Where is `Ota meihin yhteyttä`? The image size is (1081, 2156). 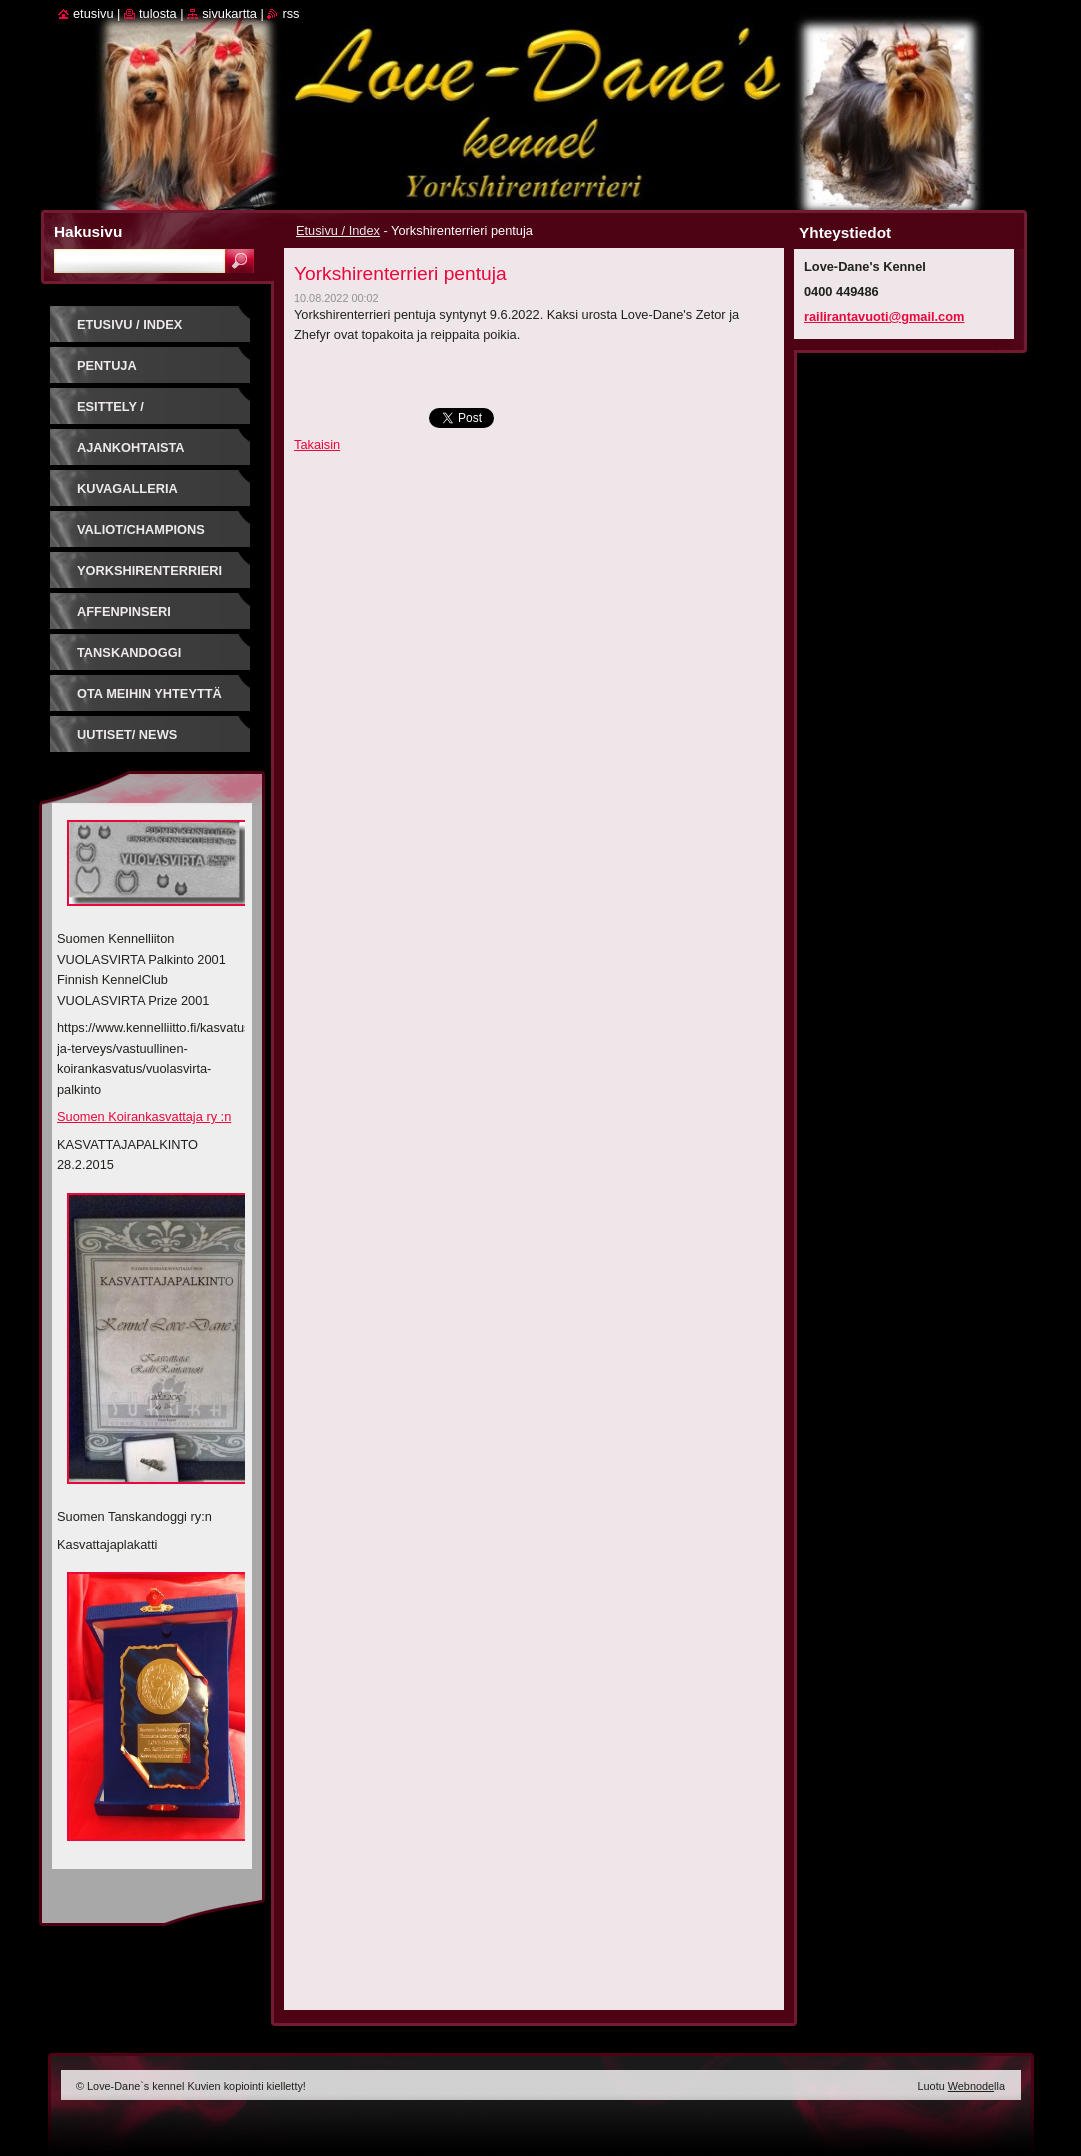
Ota meihin yhteyttä is located at coordinates (149, 693).